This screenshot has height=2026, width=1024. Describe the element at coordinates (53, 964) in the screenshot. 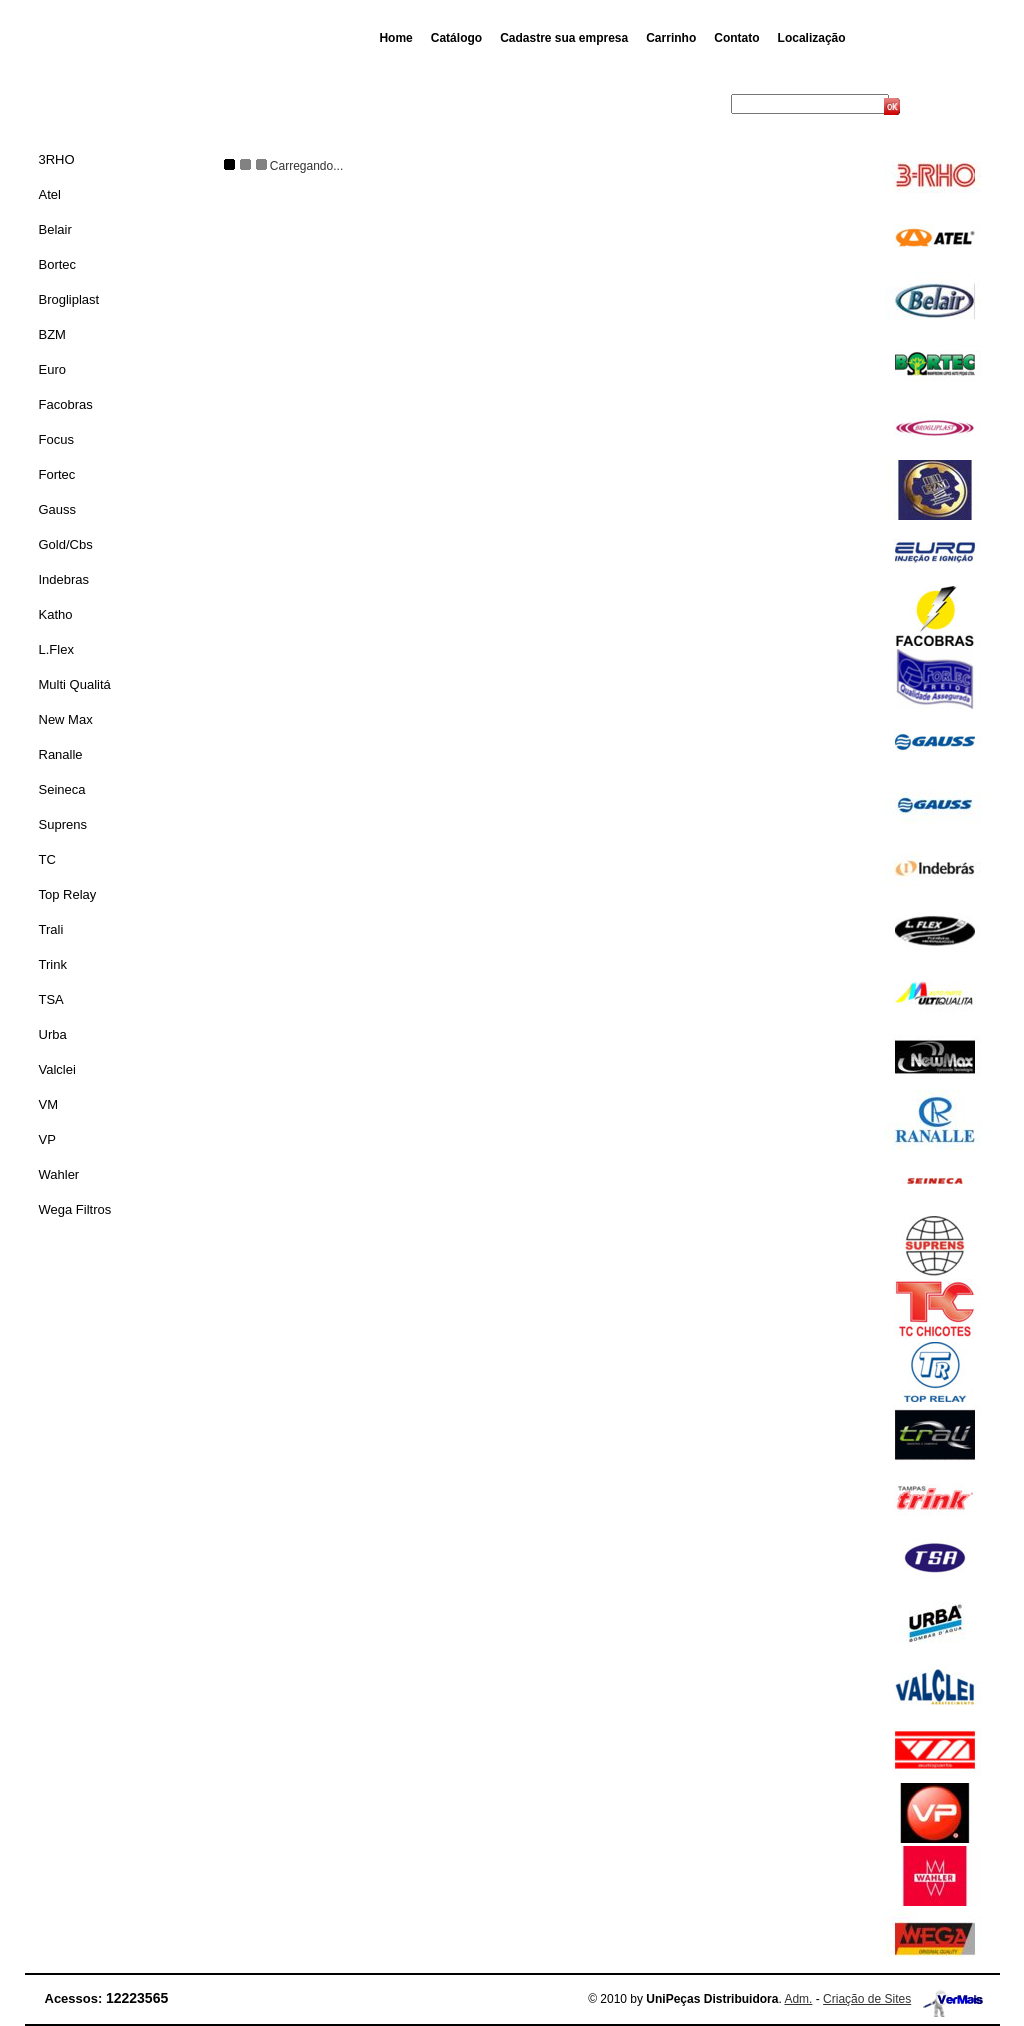

I see `Trink` at that location.